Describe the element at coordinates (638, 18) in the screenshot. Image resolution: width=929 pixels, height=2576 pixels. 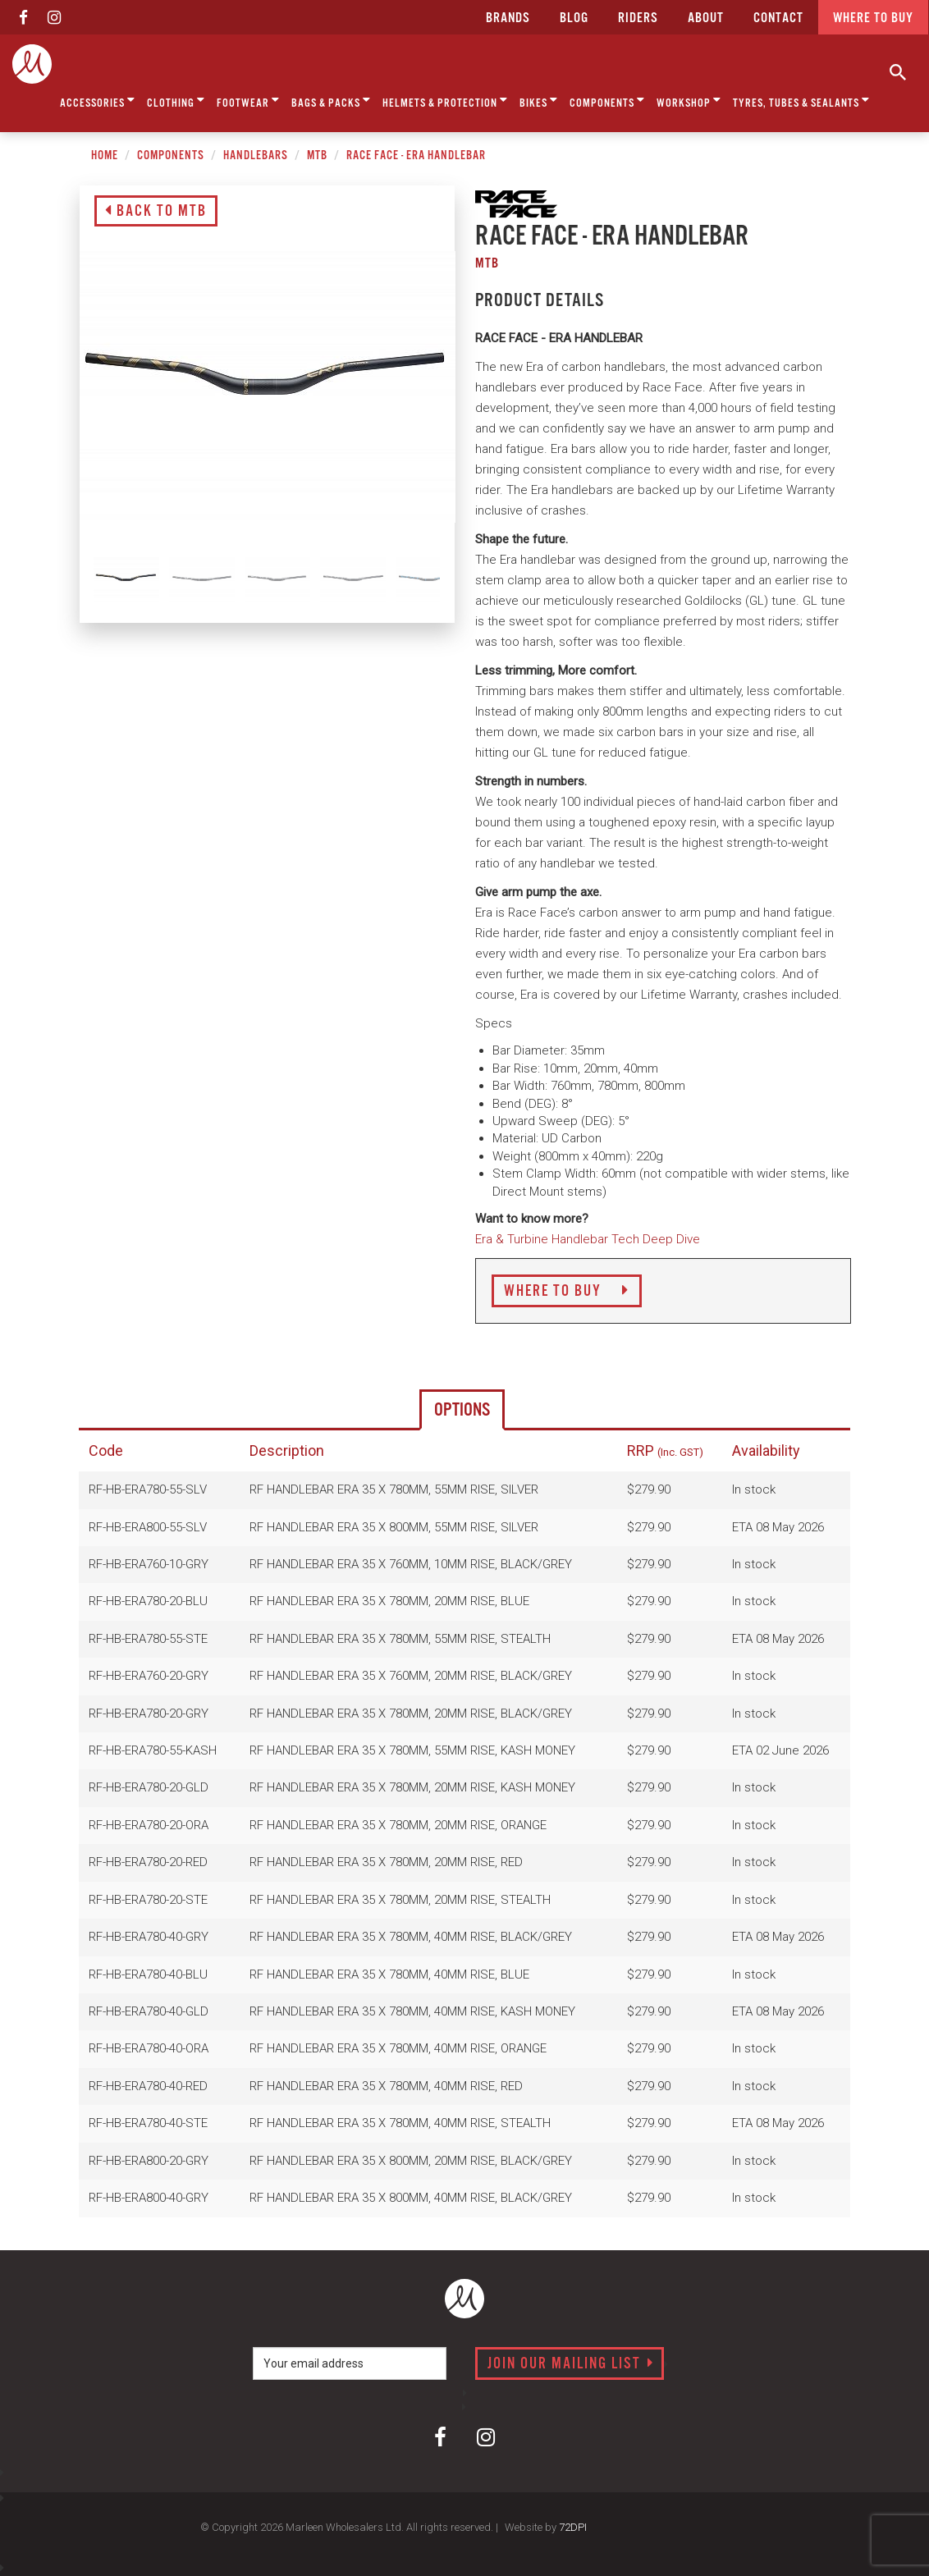
I see `Riders` at that location.